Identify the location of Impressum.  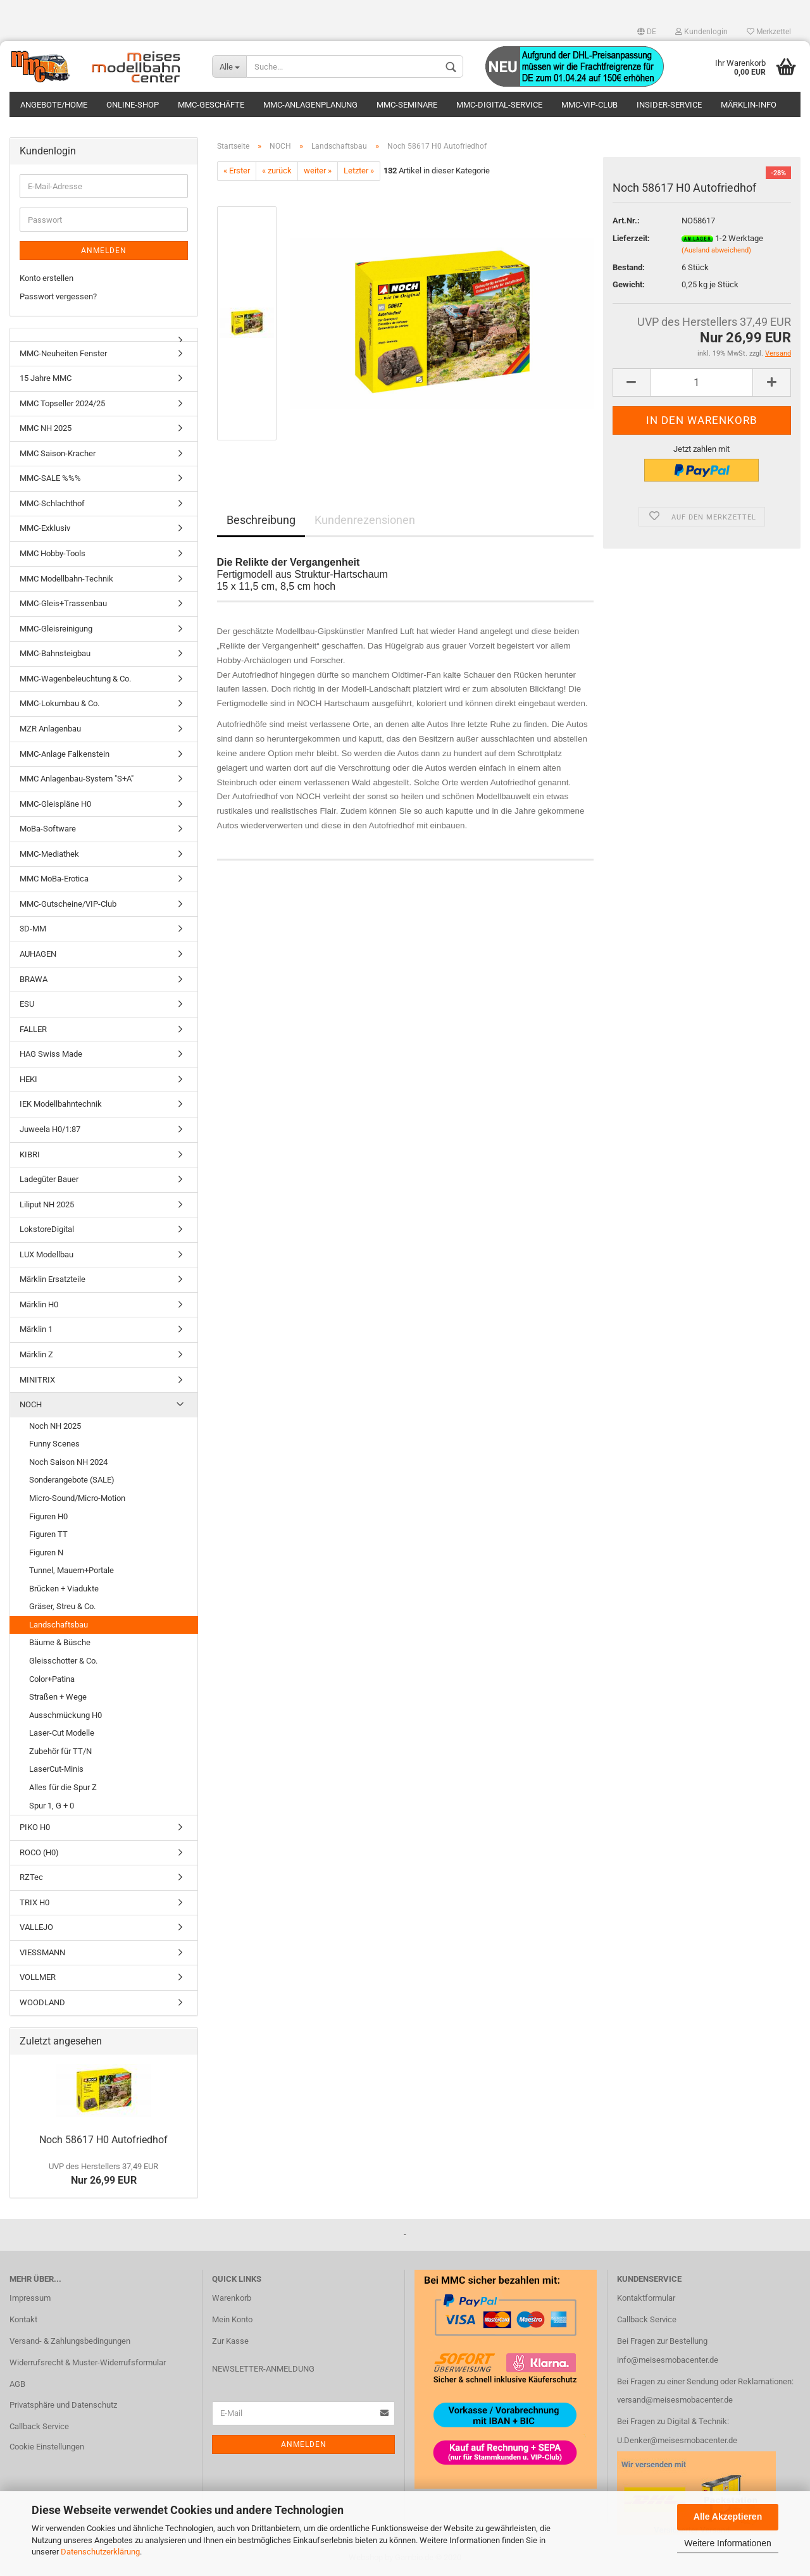
(30, 2300).